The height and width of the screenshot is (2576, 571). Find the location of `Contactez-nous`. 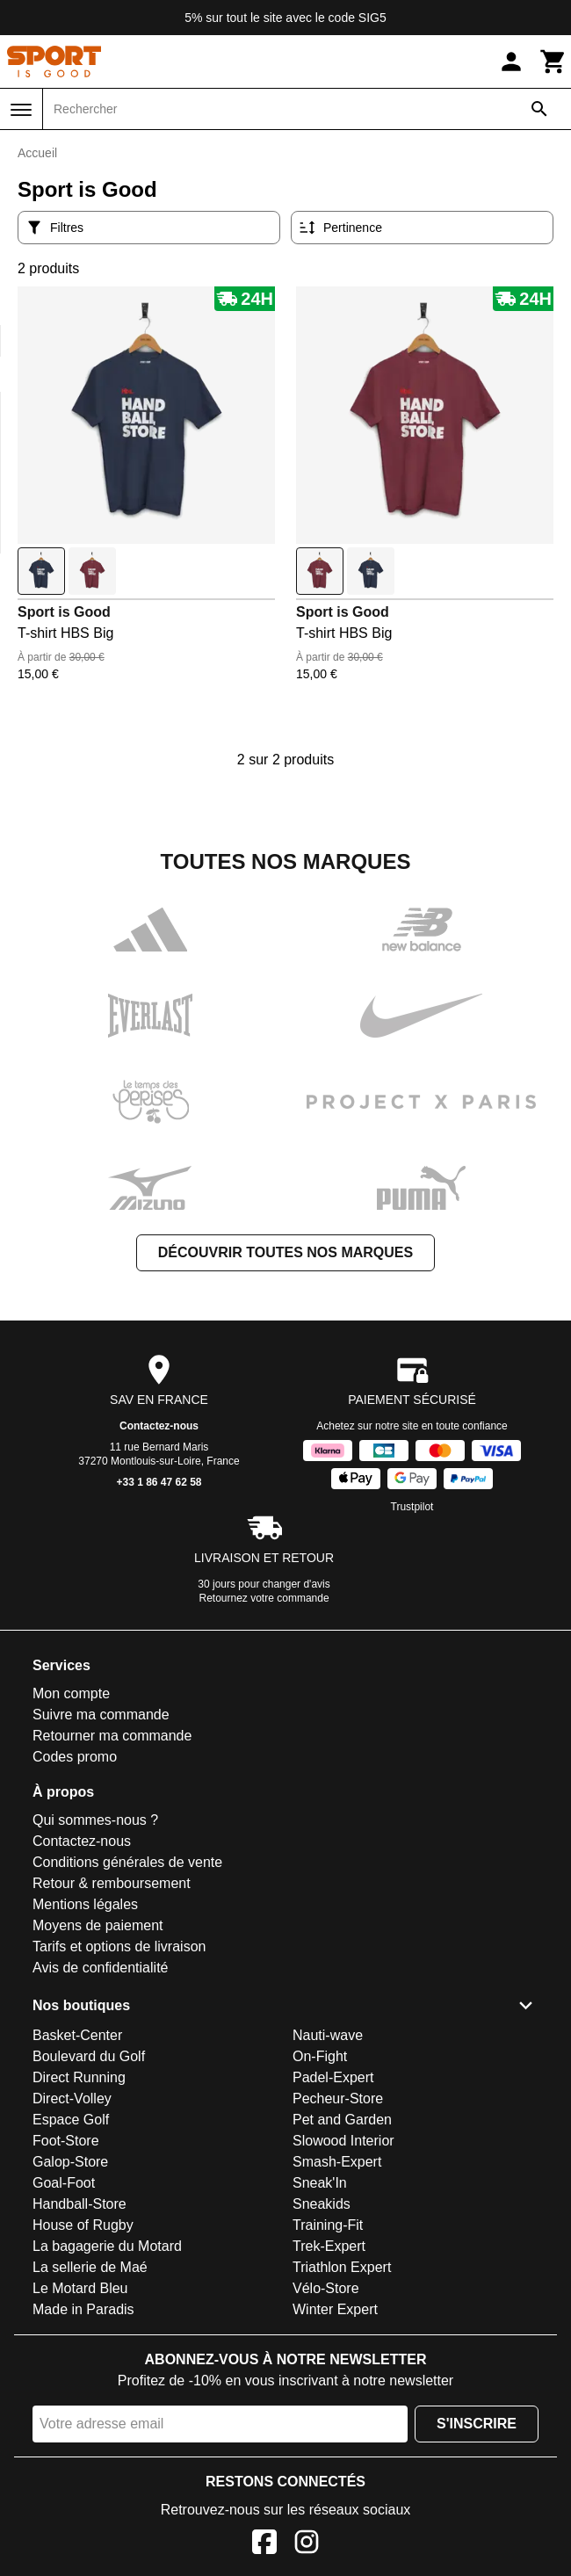

Contactez-nous is located at coordinates (159, 1426).